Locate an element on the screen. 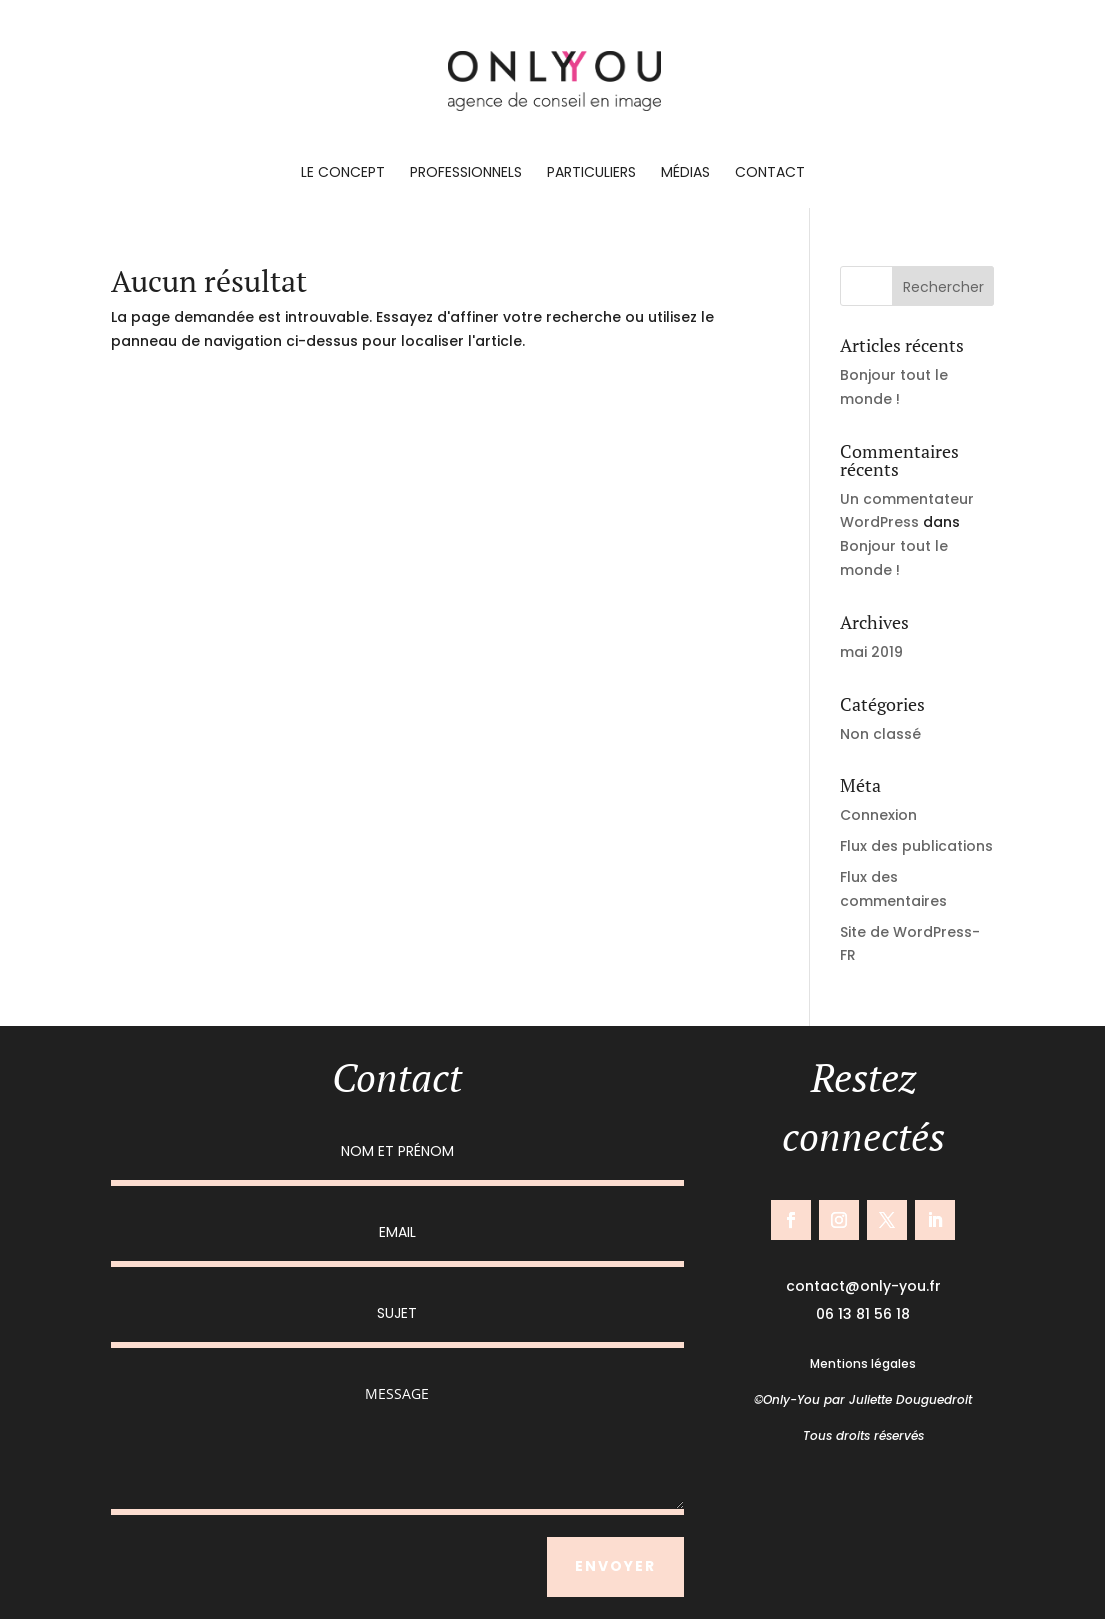 This screenshot has height=1619, width=1105. Contact is located at coordinates (770, 173).